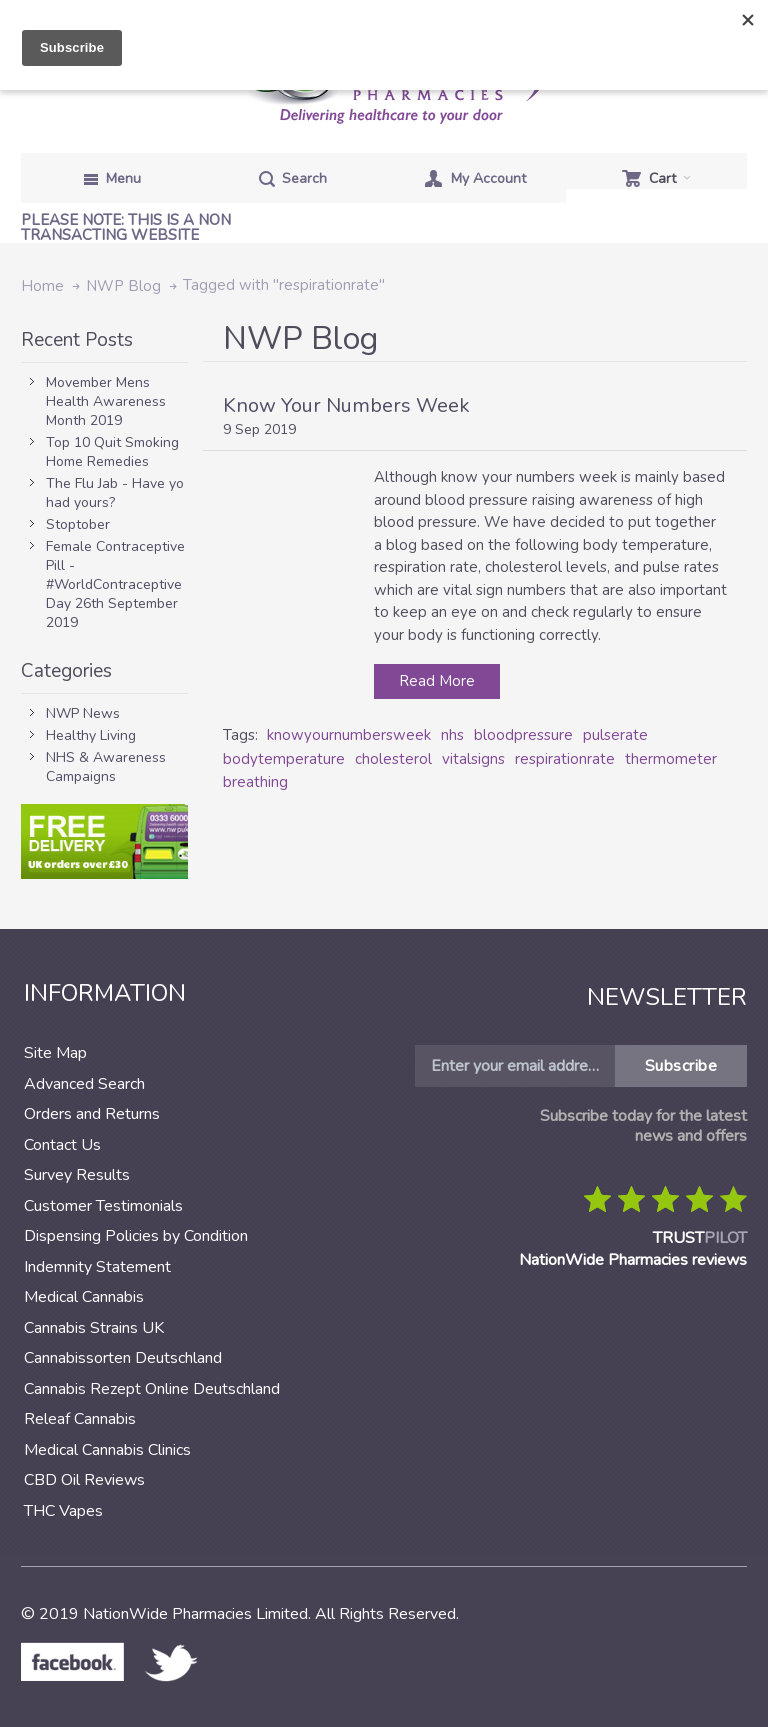  I want to click on Cannabissorten Deutschland, so click(123, 1358).